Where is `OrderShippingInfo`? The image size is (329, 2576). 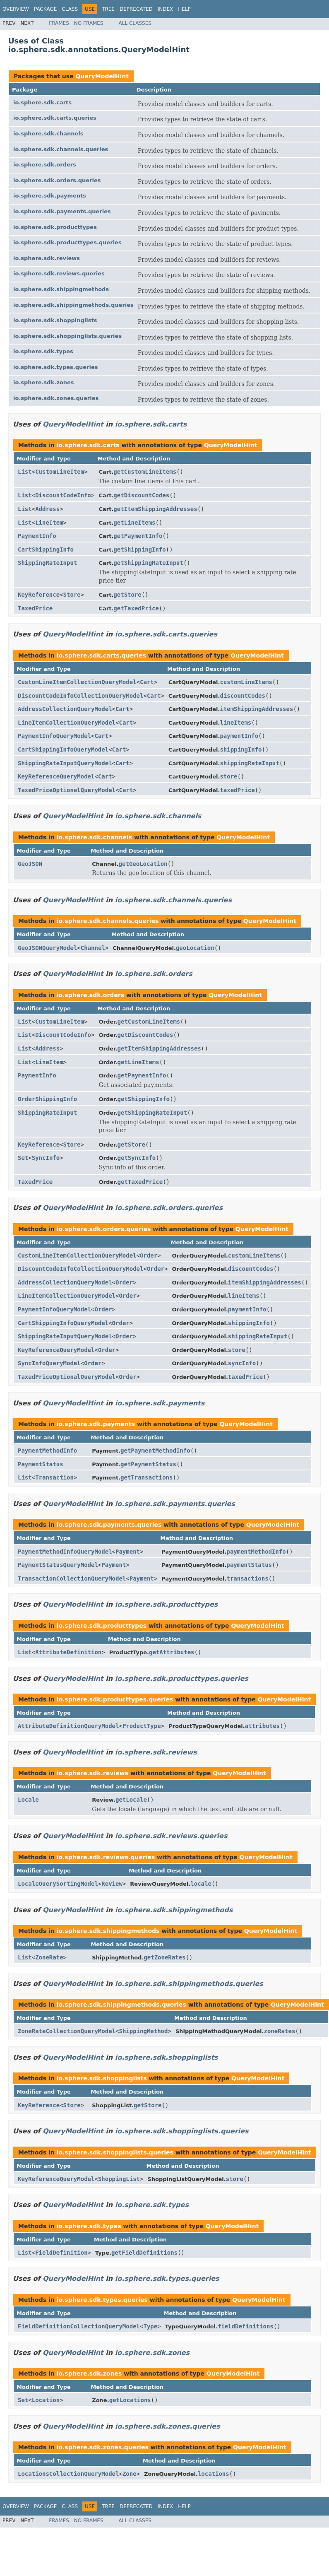 OrderShippingInfo is located at coordinates (47, 1099).